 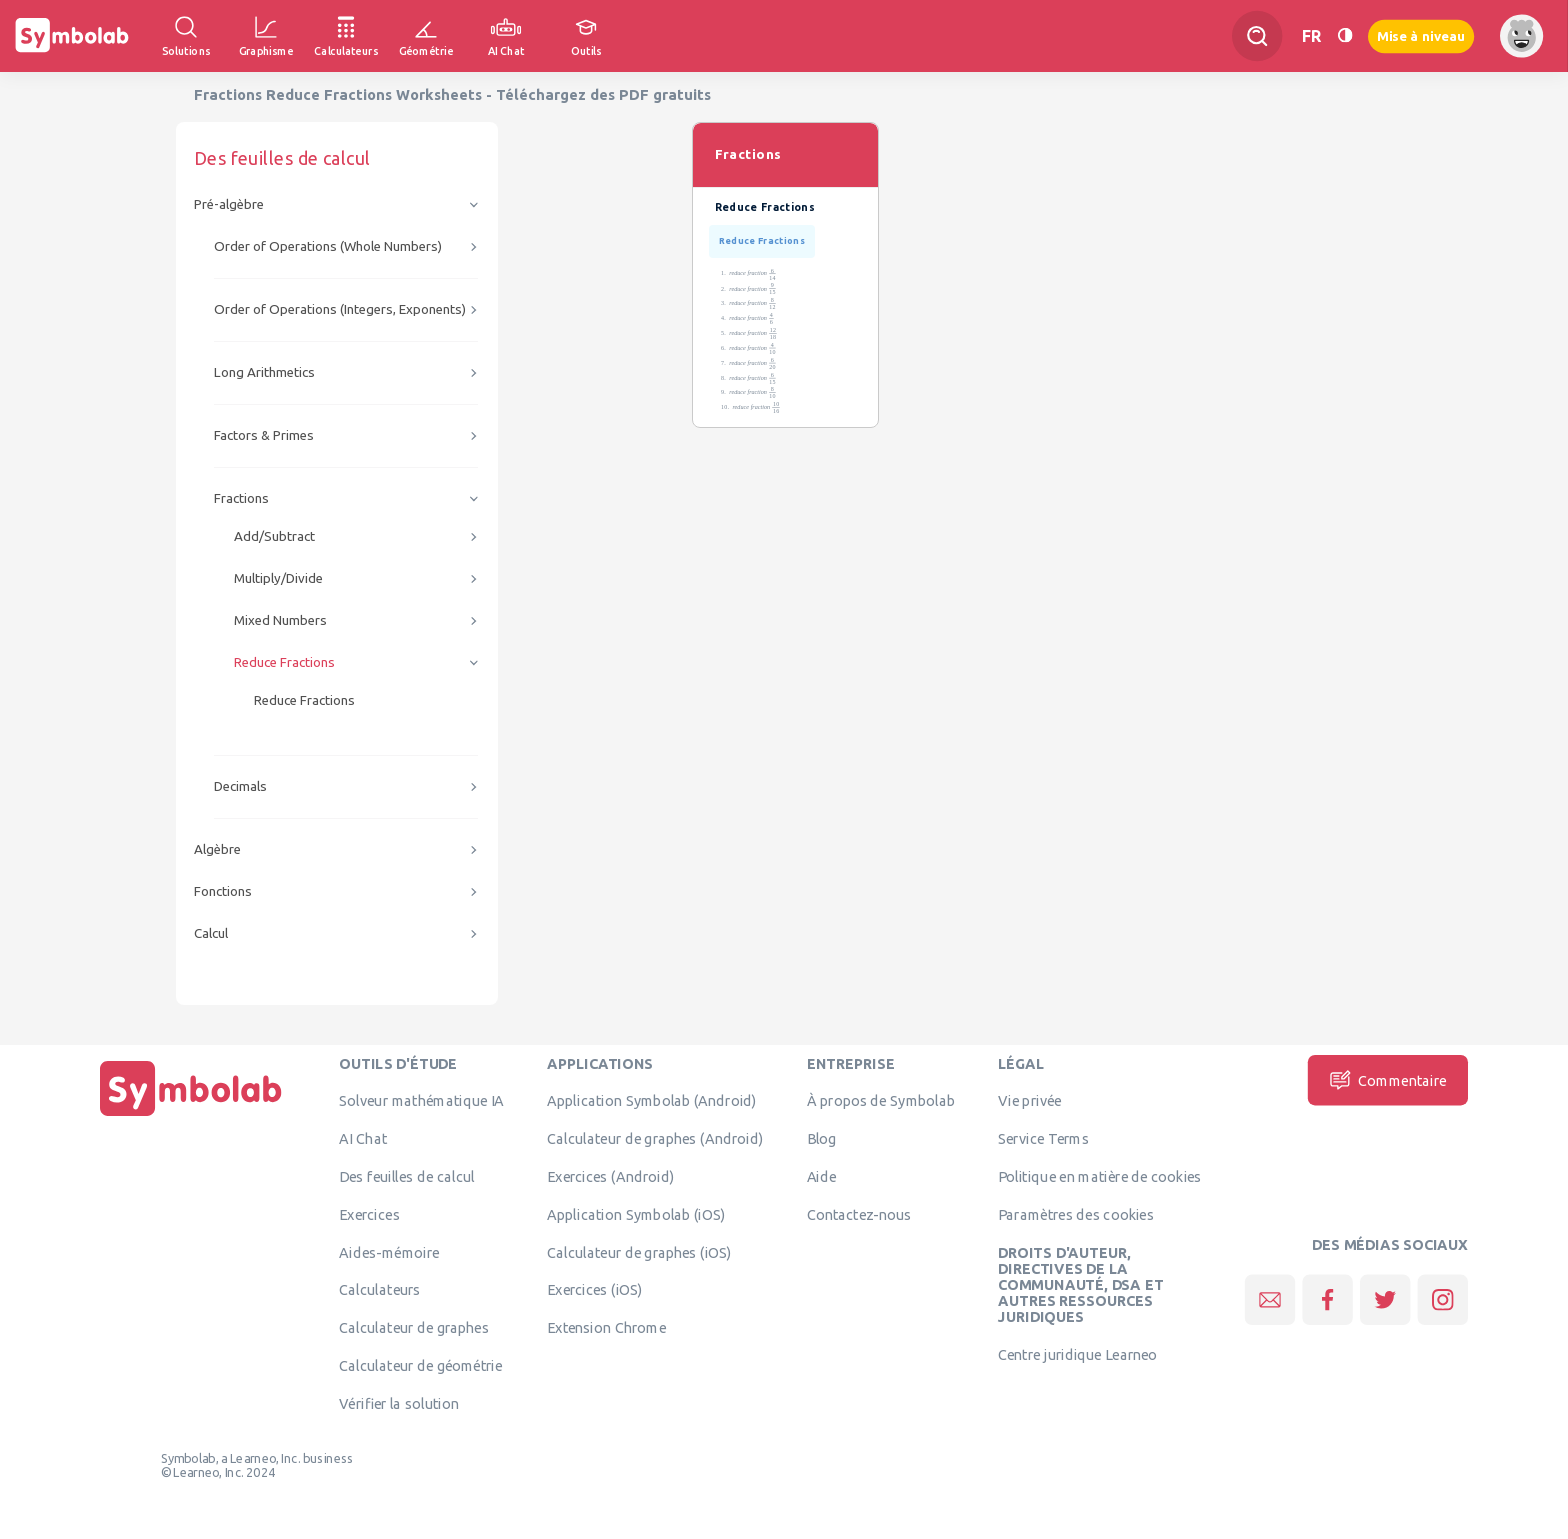 I want to click on Exercices (iOS), so click(x=594, y=1290).